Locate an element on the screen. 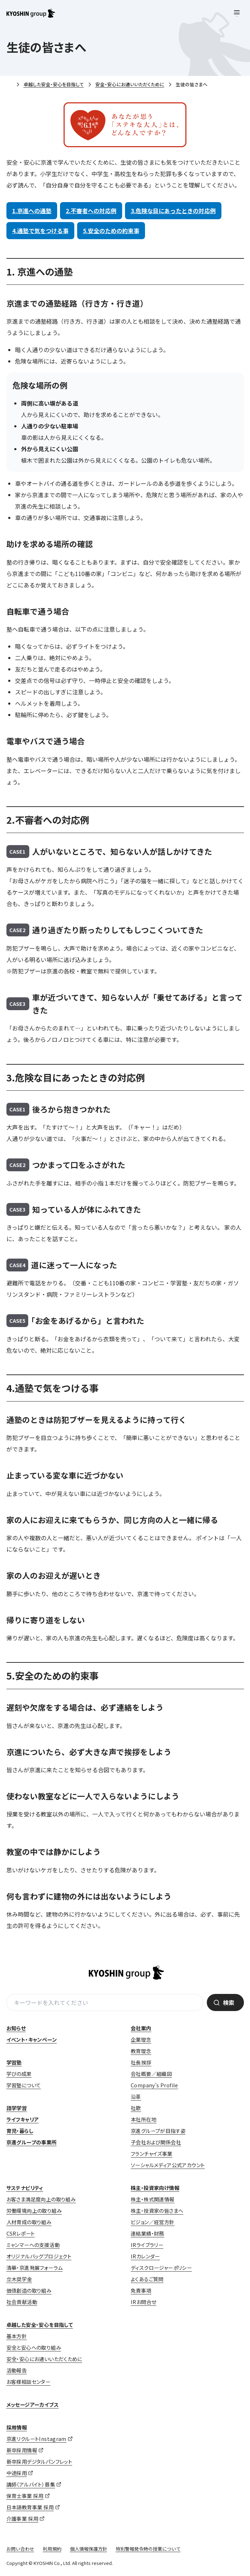 This screenshot has width=250, height=2576. 清華・京進発展フォーラム is located at coordinates (34, 2267).